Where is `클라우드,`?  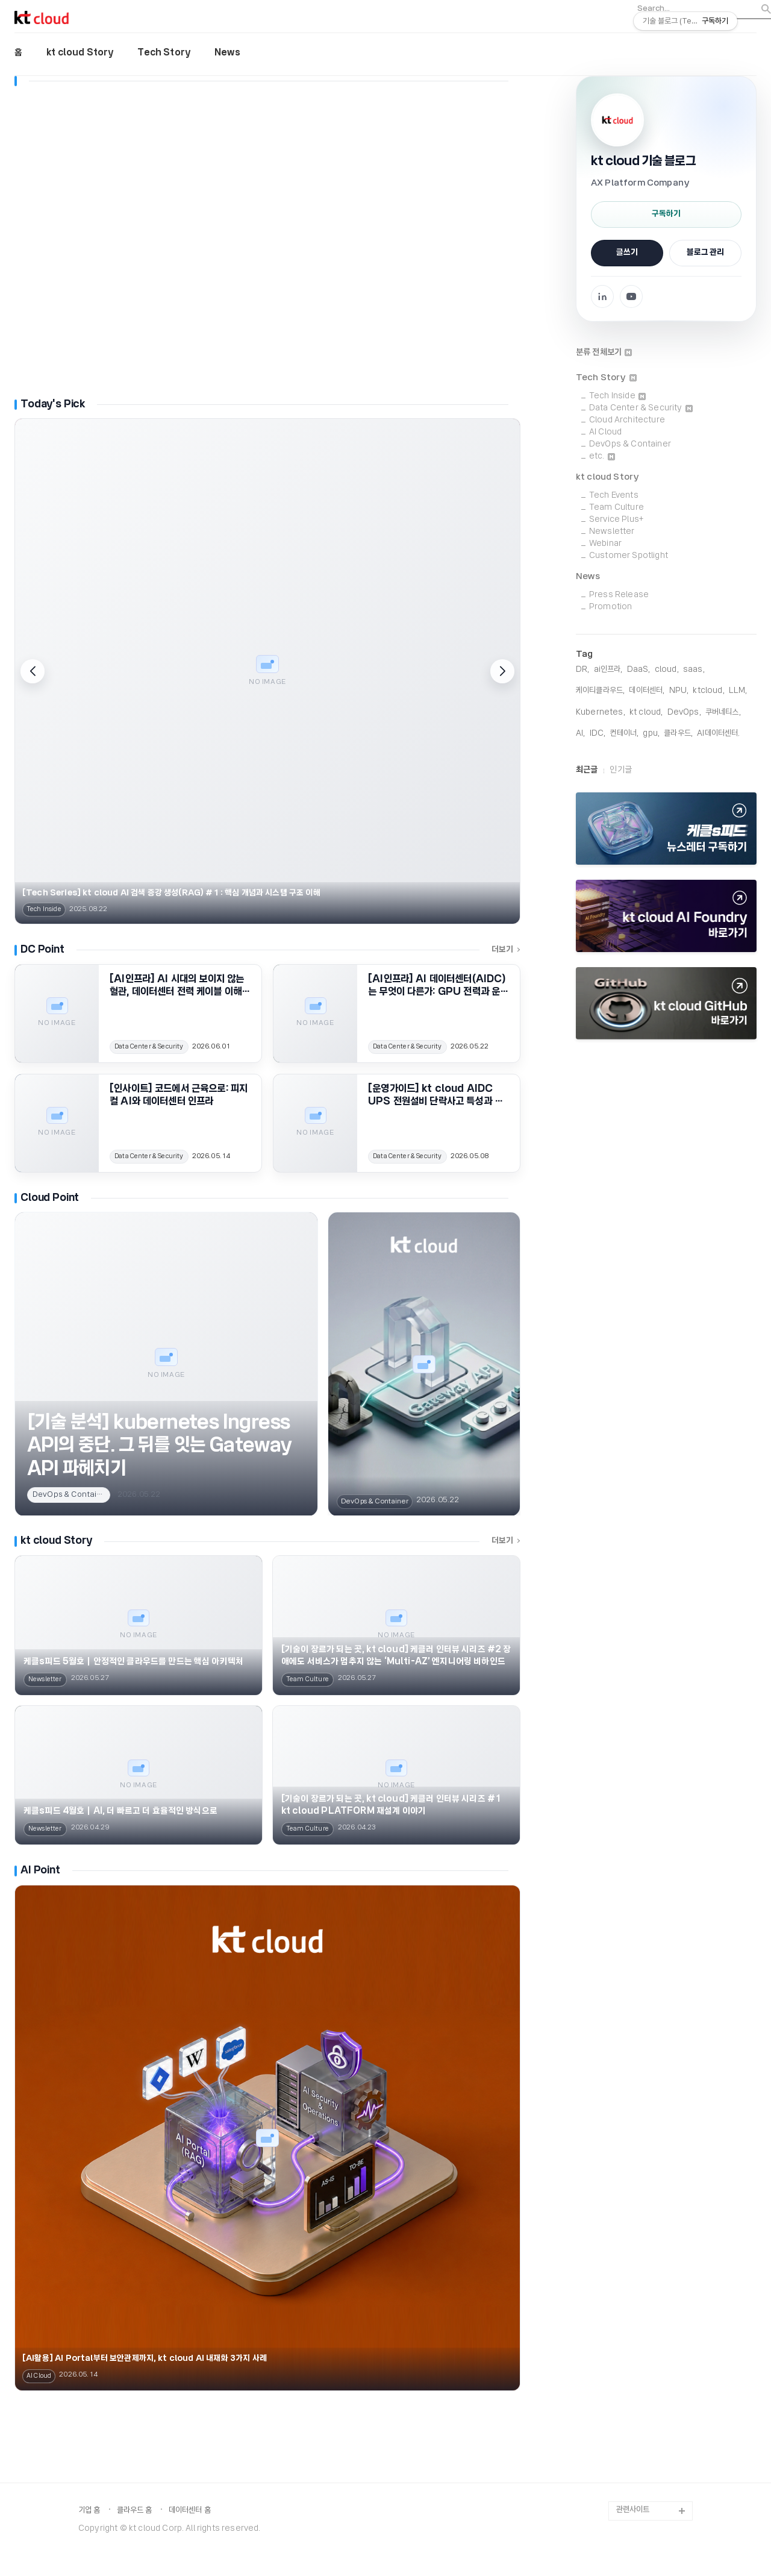
클라우드, is located at coordinates (678, 733).